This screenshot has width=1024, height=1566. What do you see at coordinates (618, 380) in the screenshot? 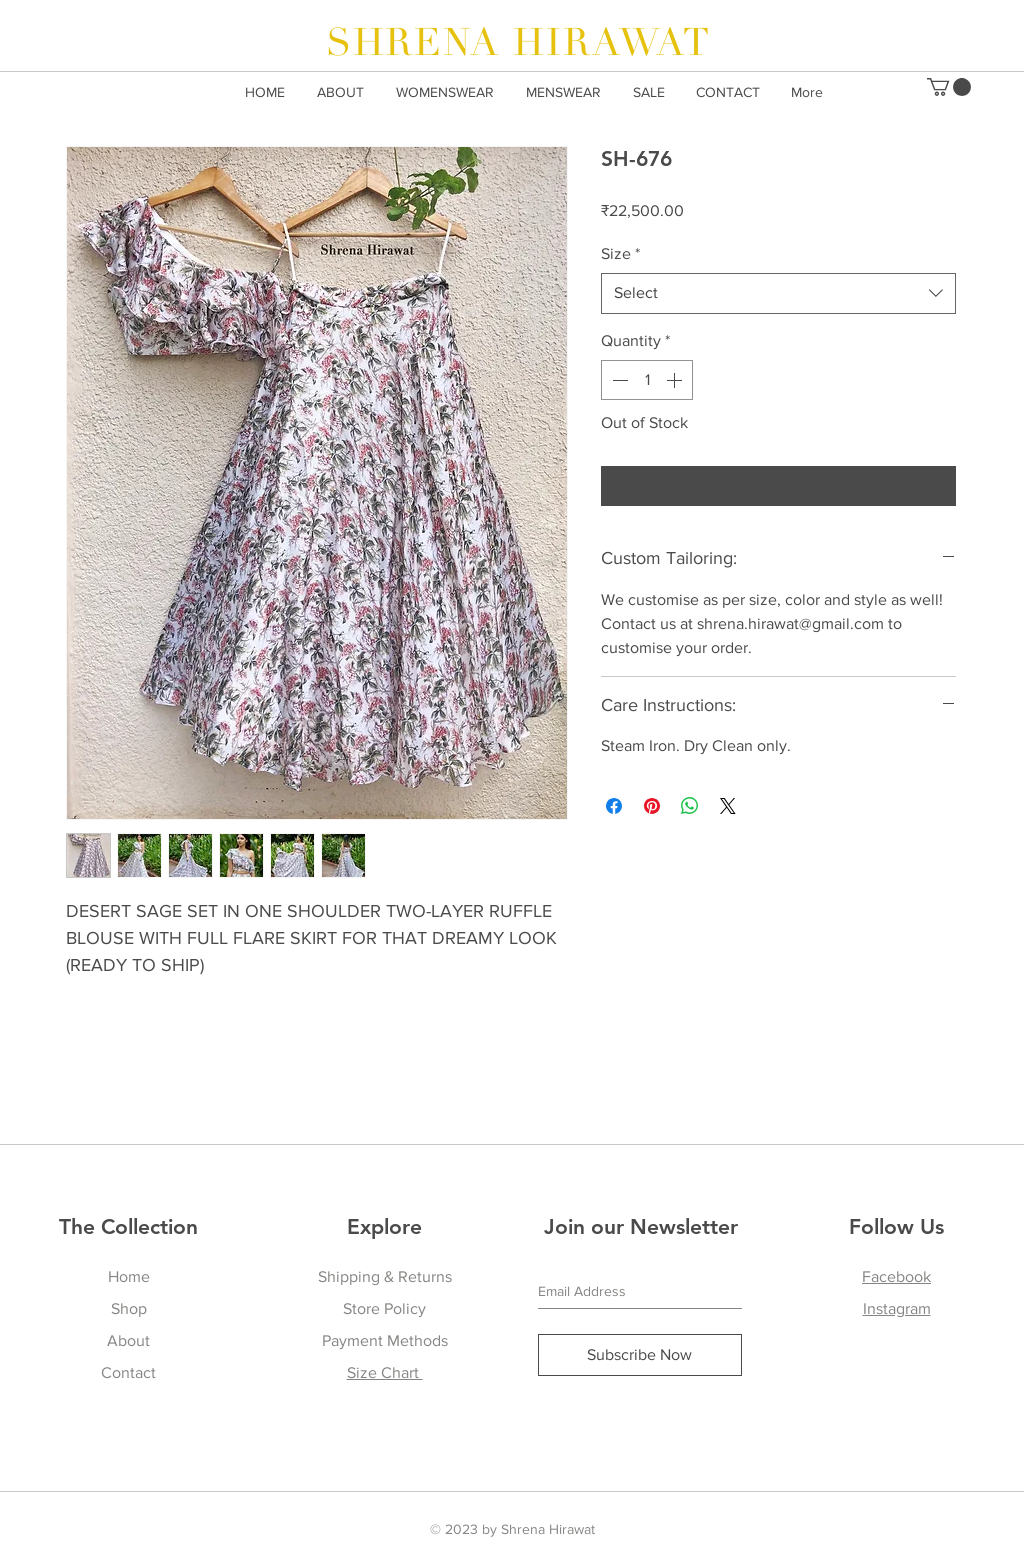
I see `[Decrement]` at bounding box center [618, 380].